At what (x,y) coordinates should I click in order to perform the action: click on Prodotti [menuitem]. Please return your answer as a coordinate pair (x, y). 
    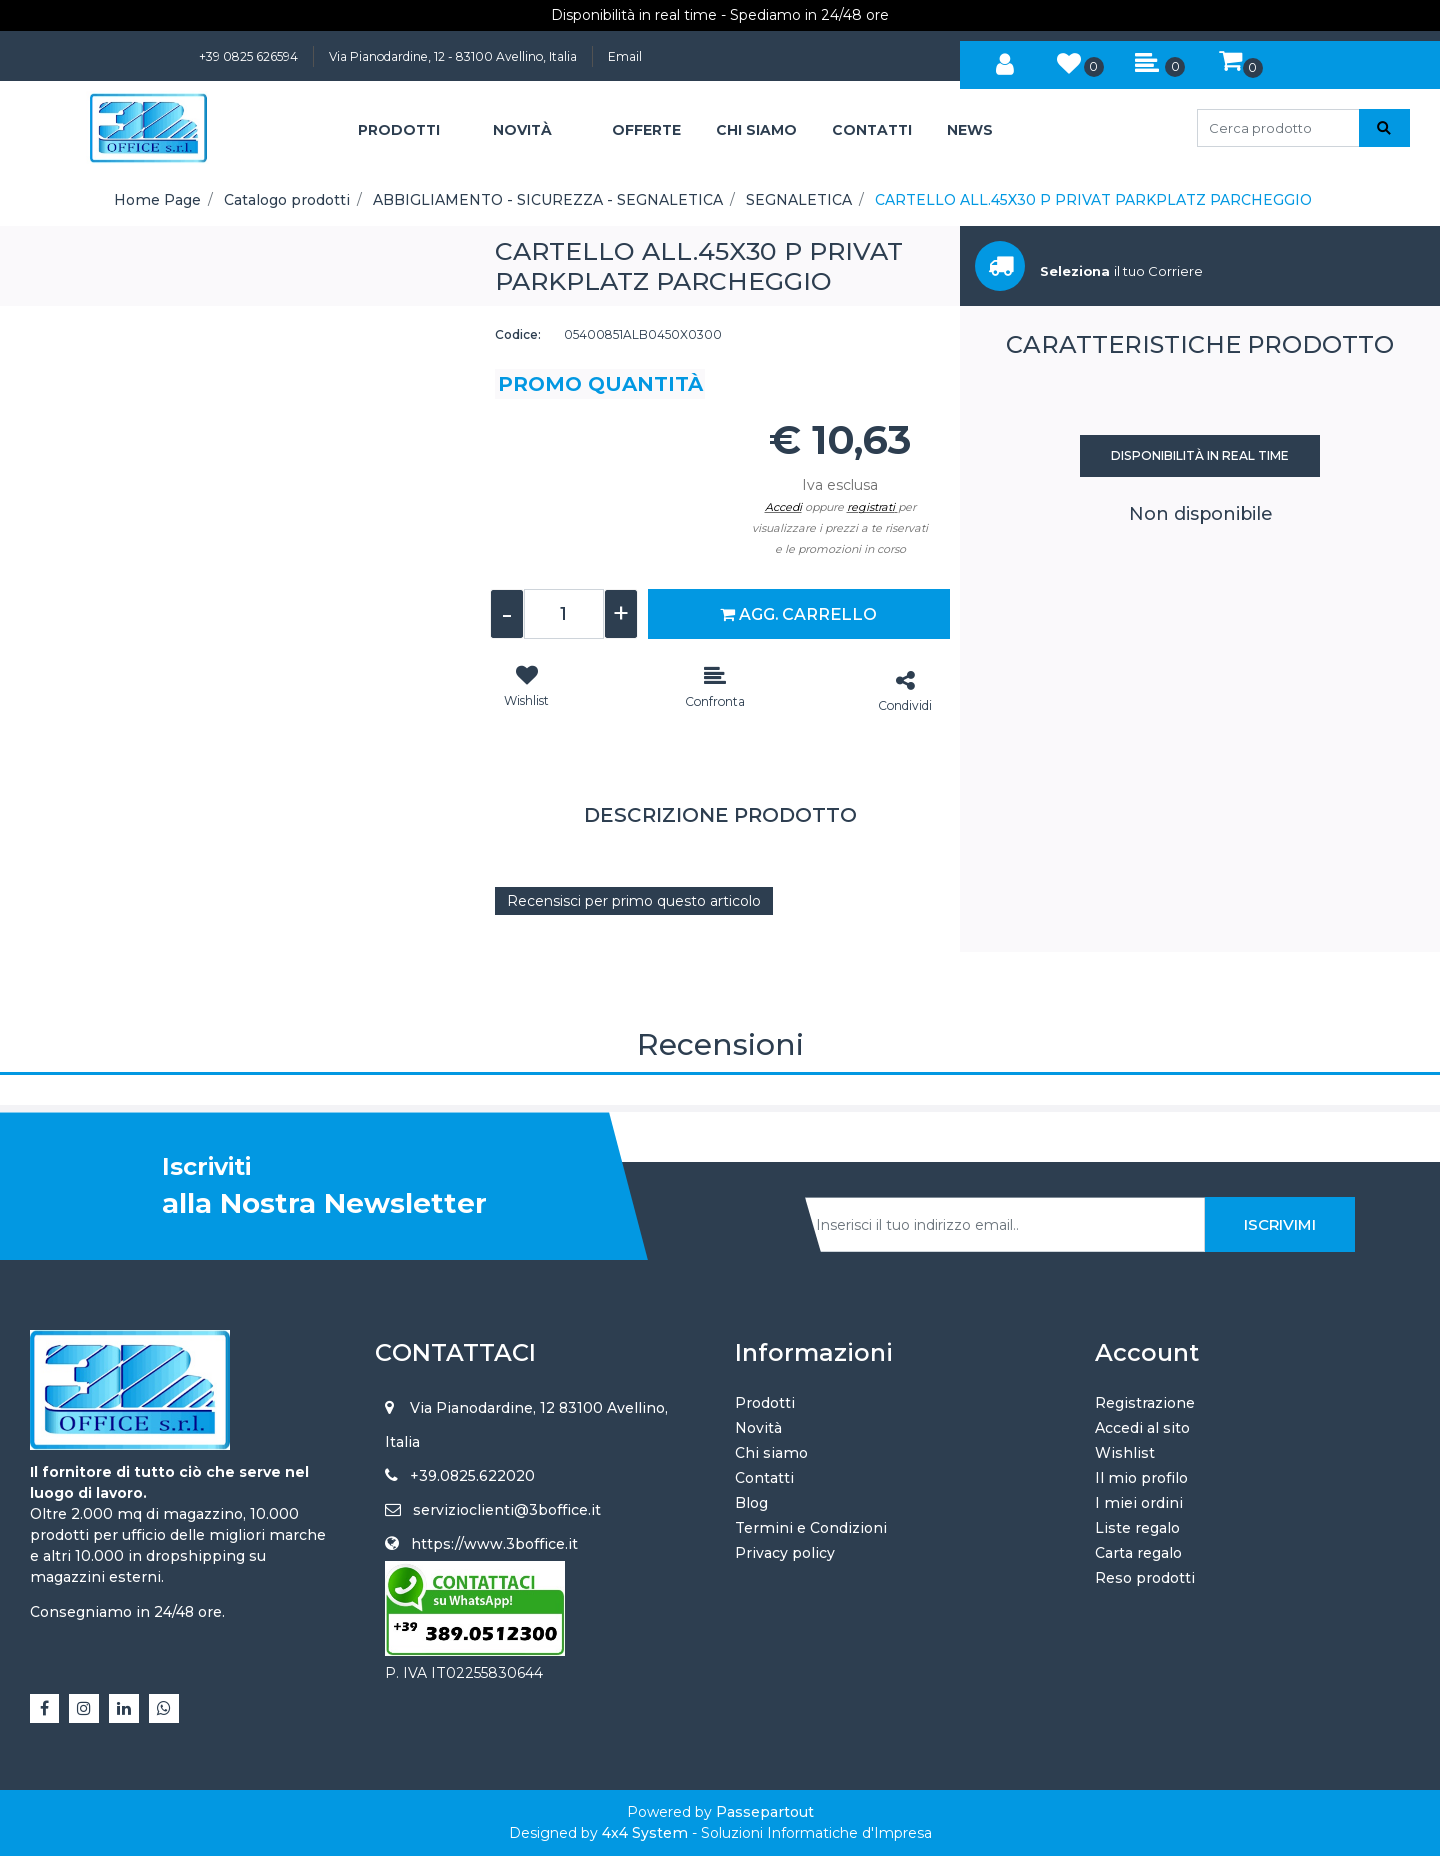
    Looking at the image, I should click on (765, 1403).